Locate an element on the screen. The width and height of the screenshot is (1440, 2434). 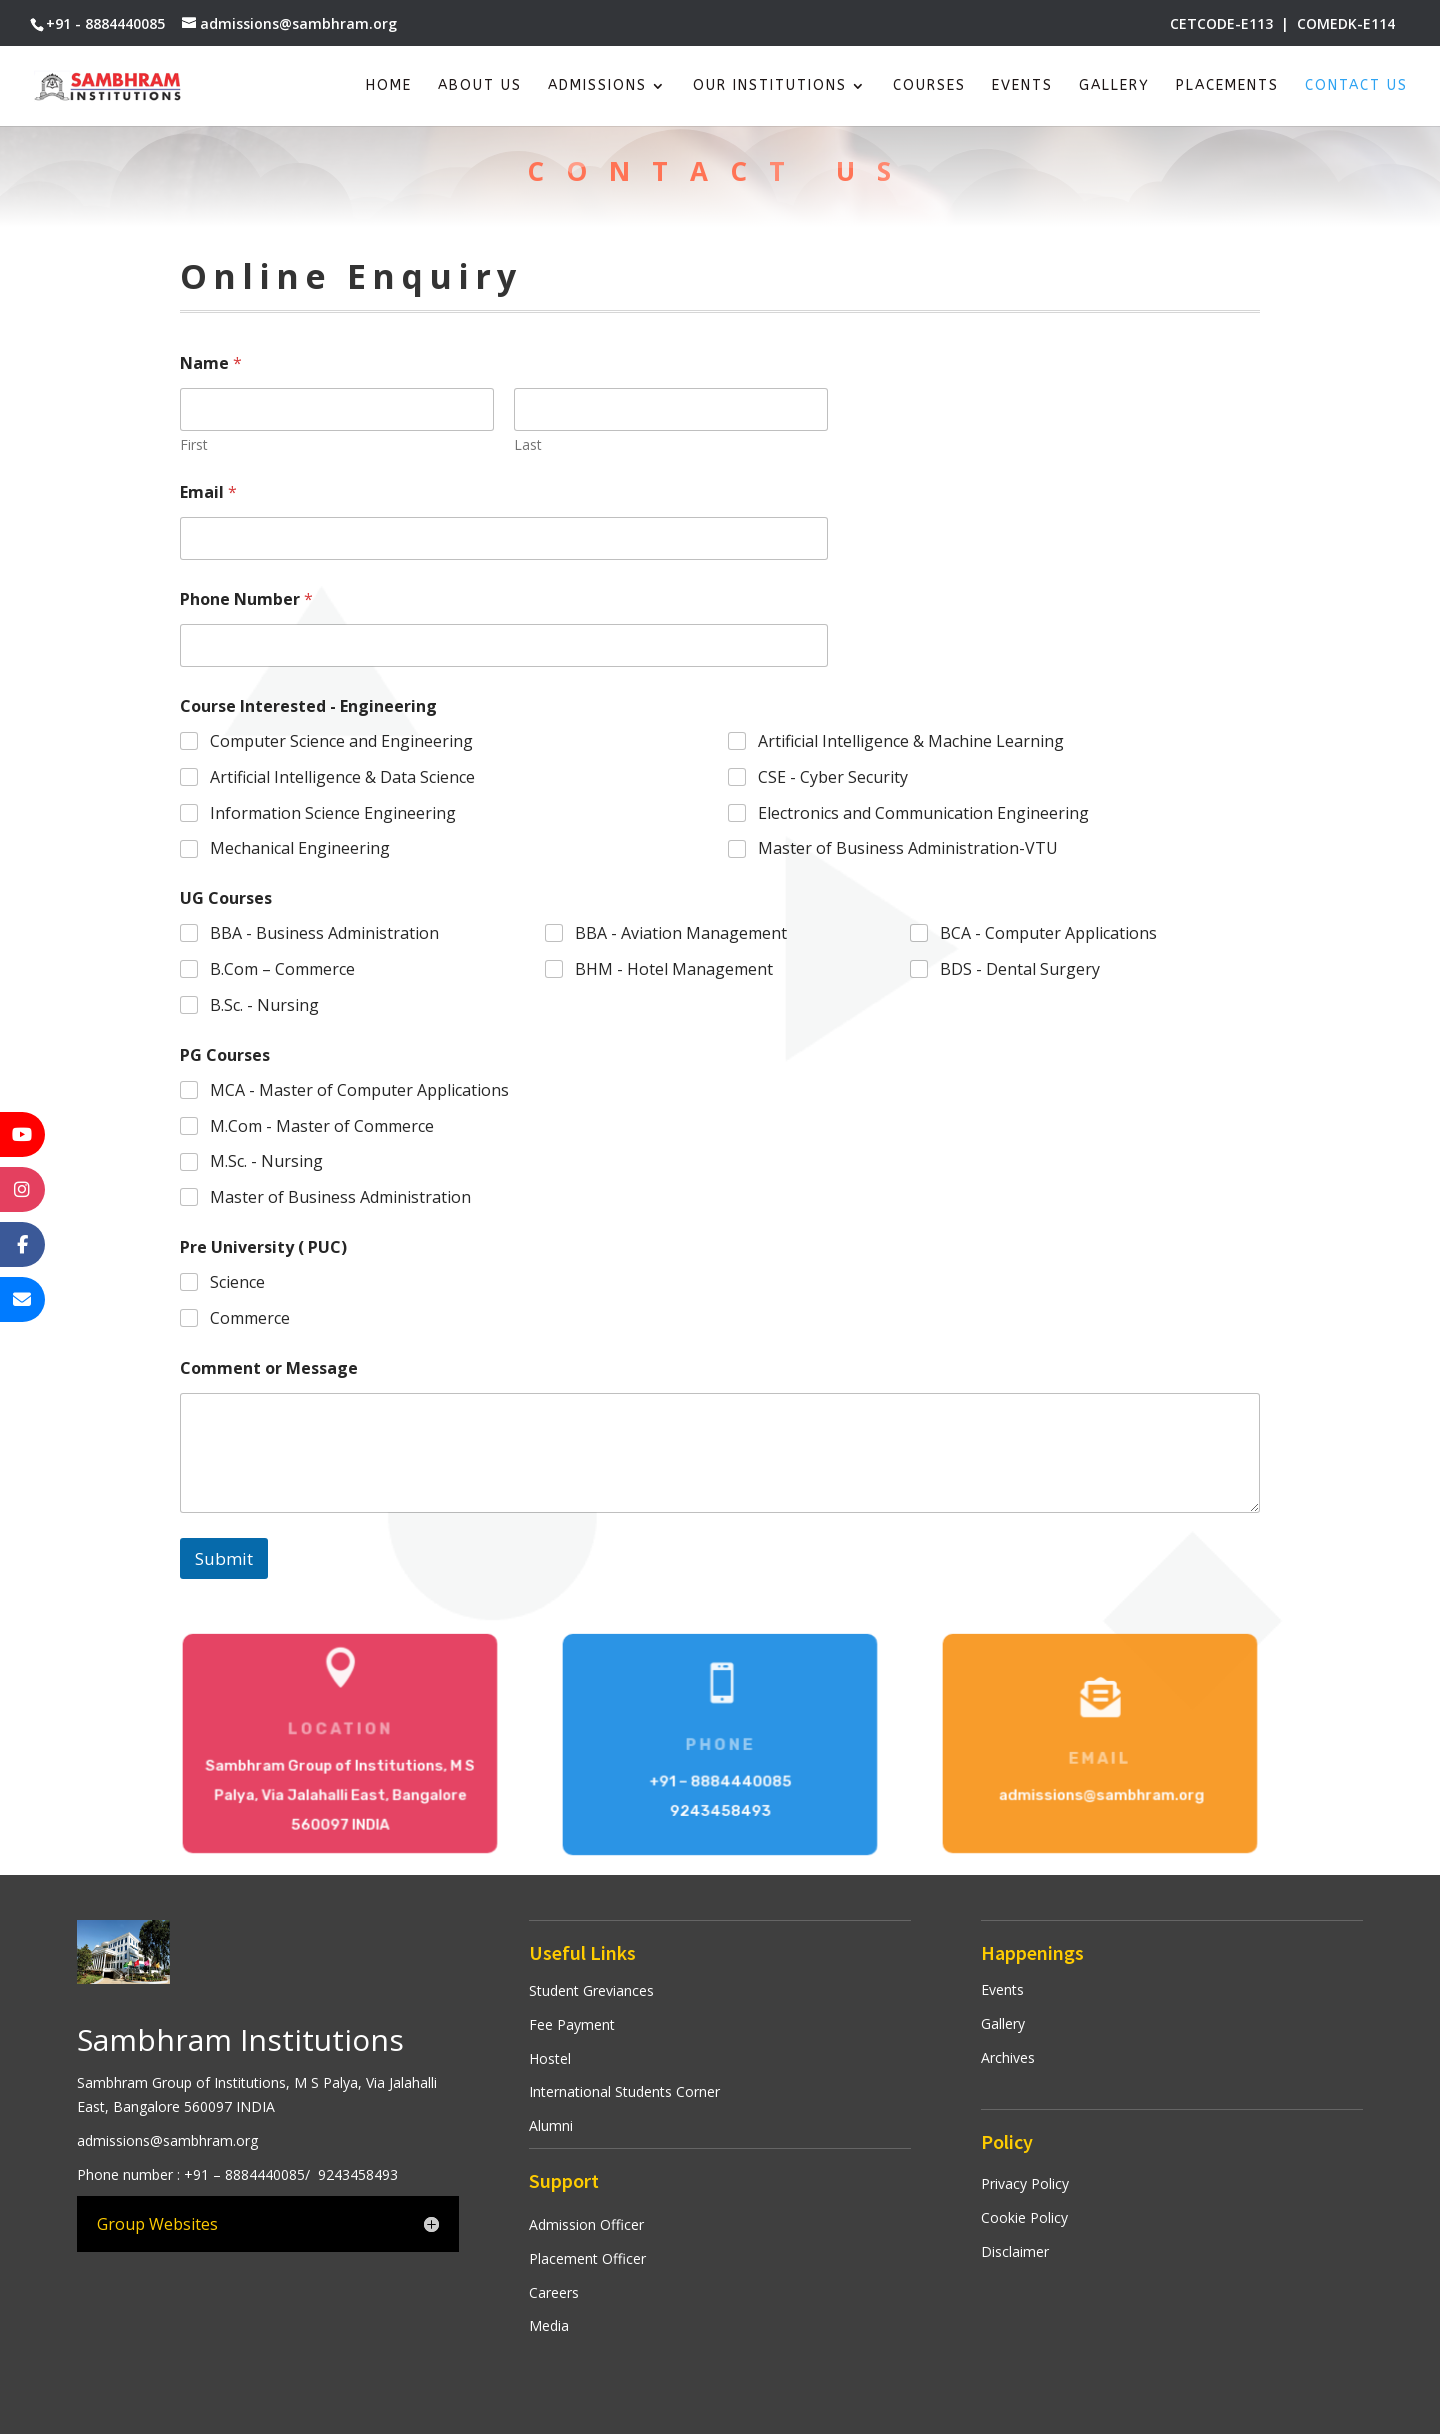
Submit is located at coordinates (224, 1558).